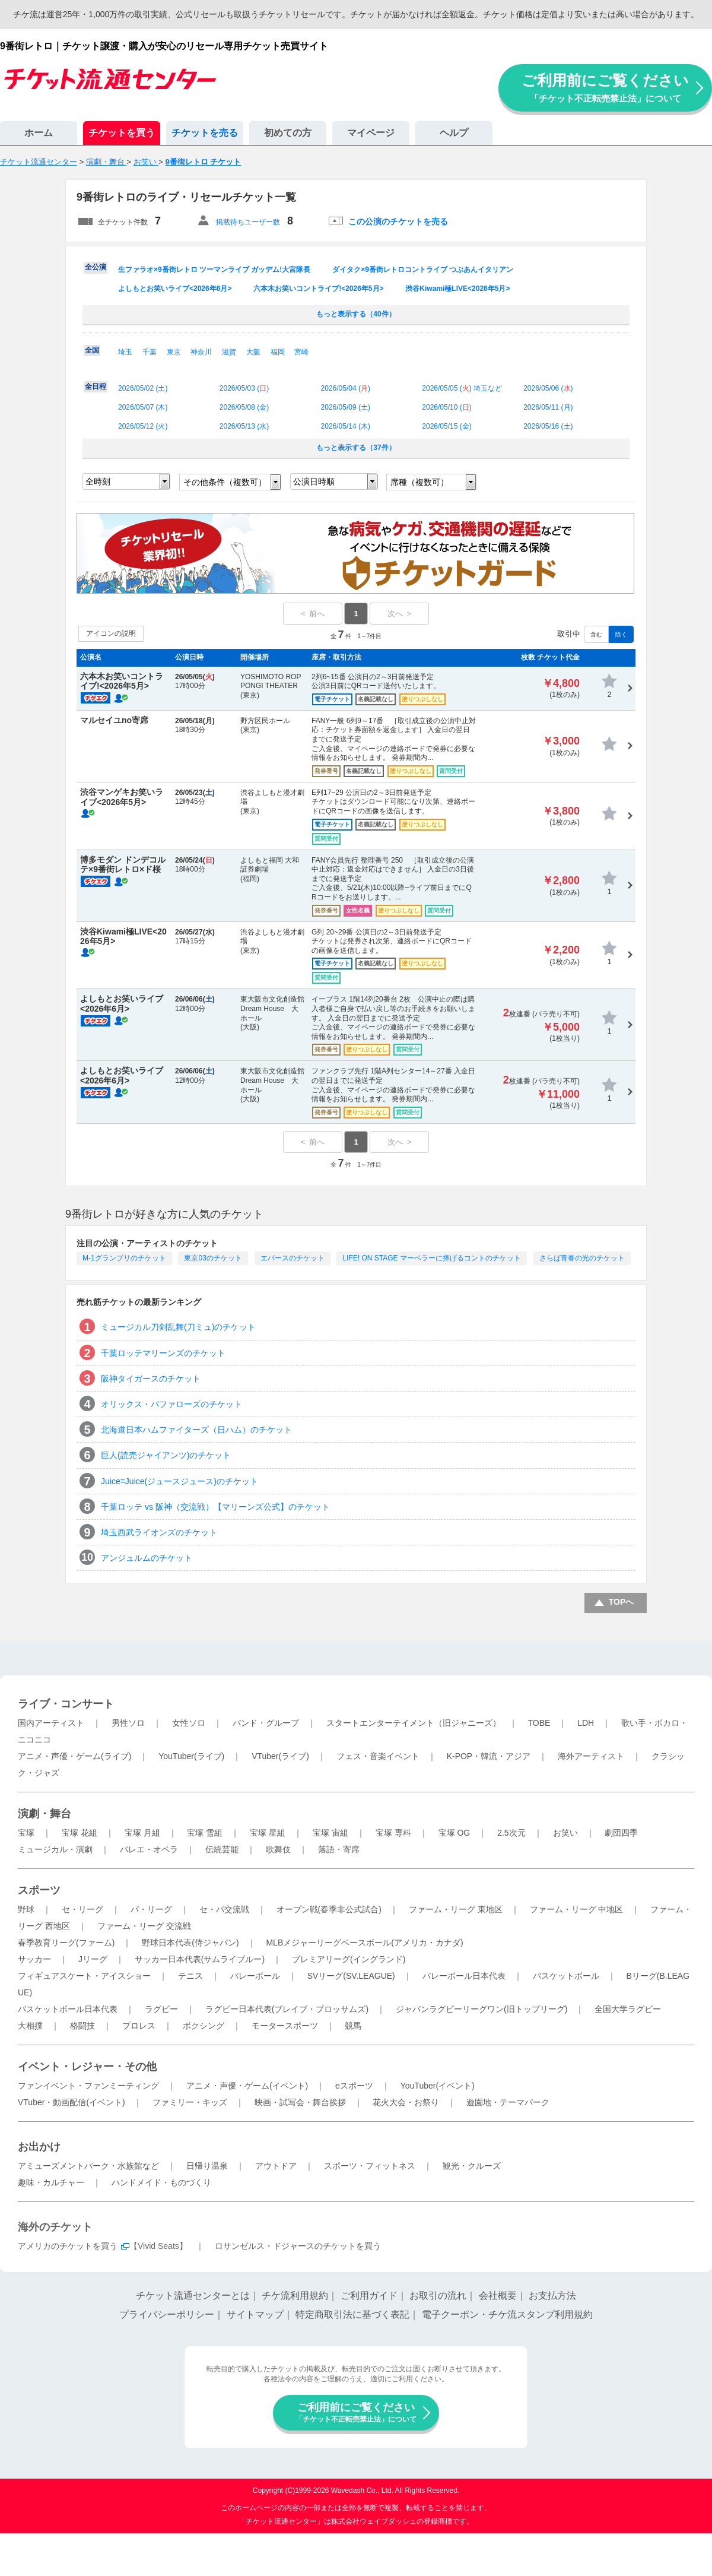 Image resolution: width=712 pixels, height=2576 pixels. I want to click on セ・リーグ, so click(82, 1909).